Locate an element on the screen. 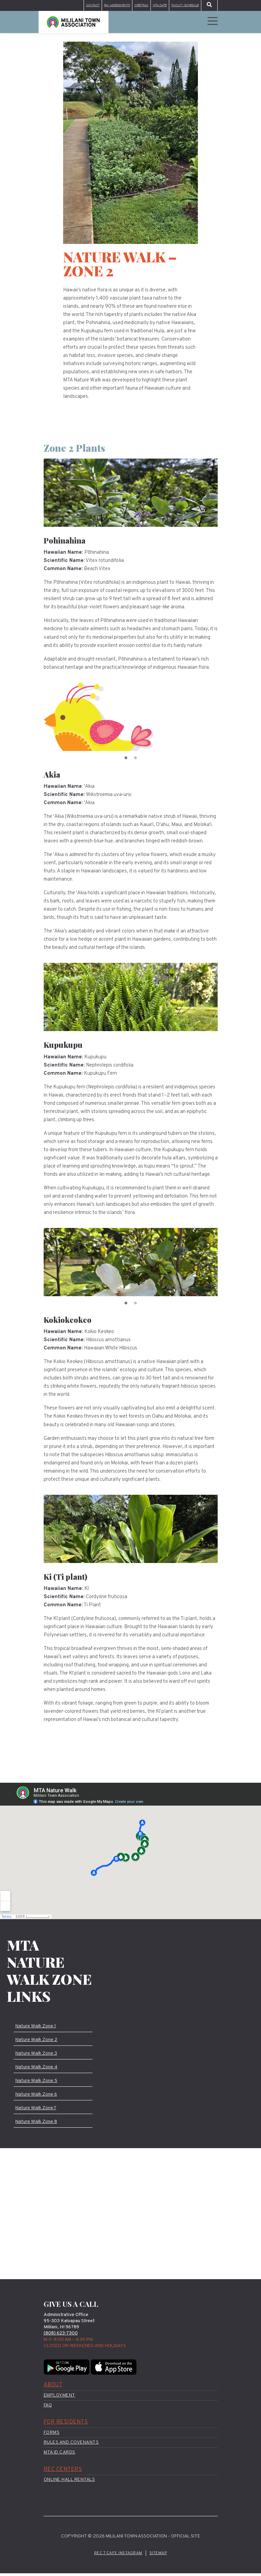 The width and height of the screenshot is (261, 2576). Online Hall Rentals is located at coordinates (69, 2482).